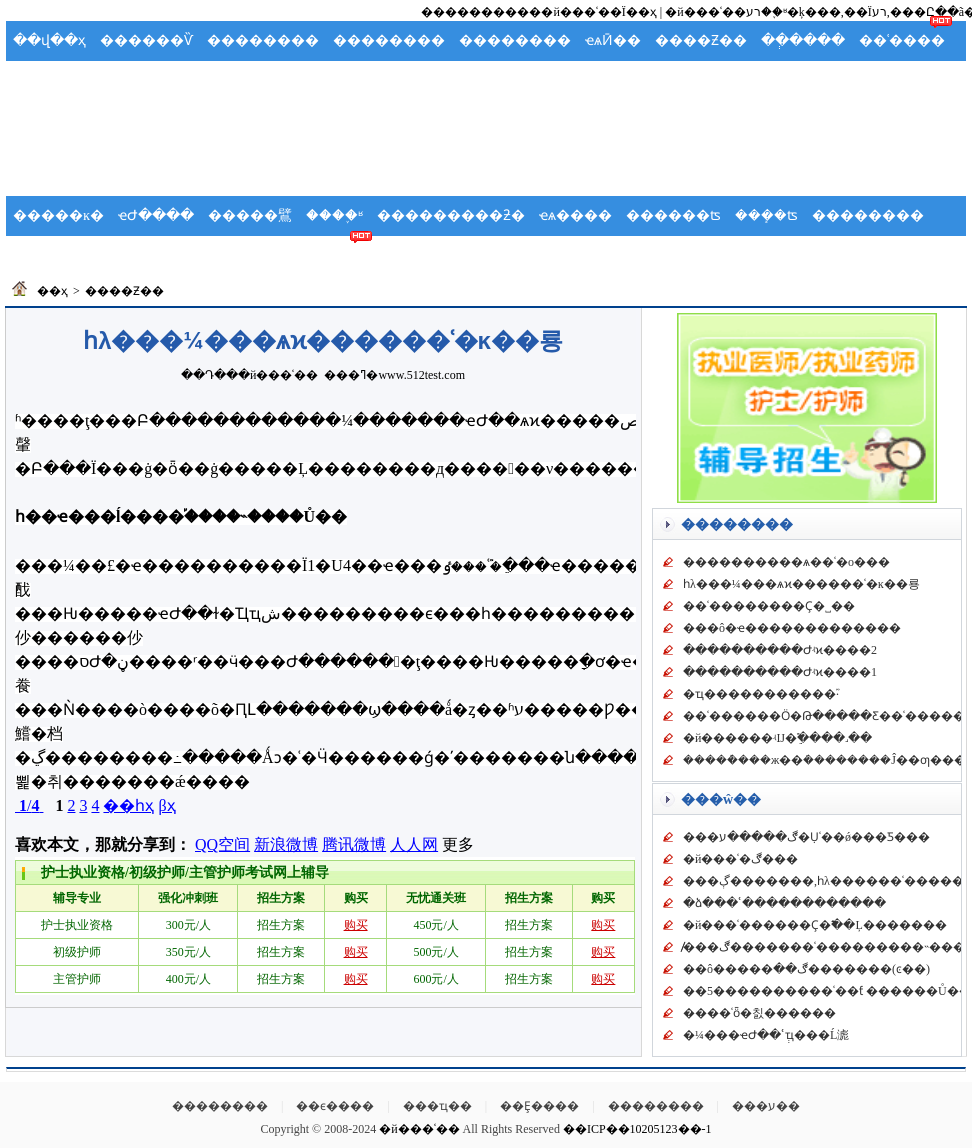 This screenshot has width=972, height=1148. I want to click on ����Ƶ��, so click(701, 40).